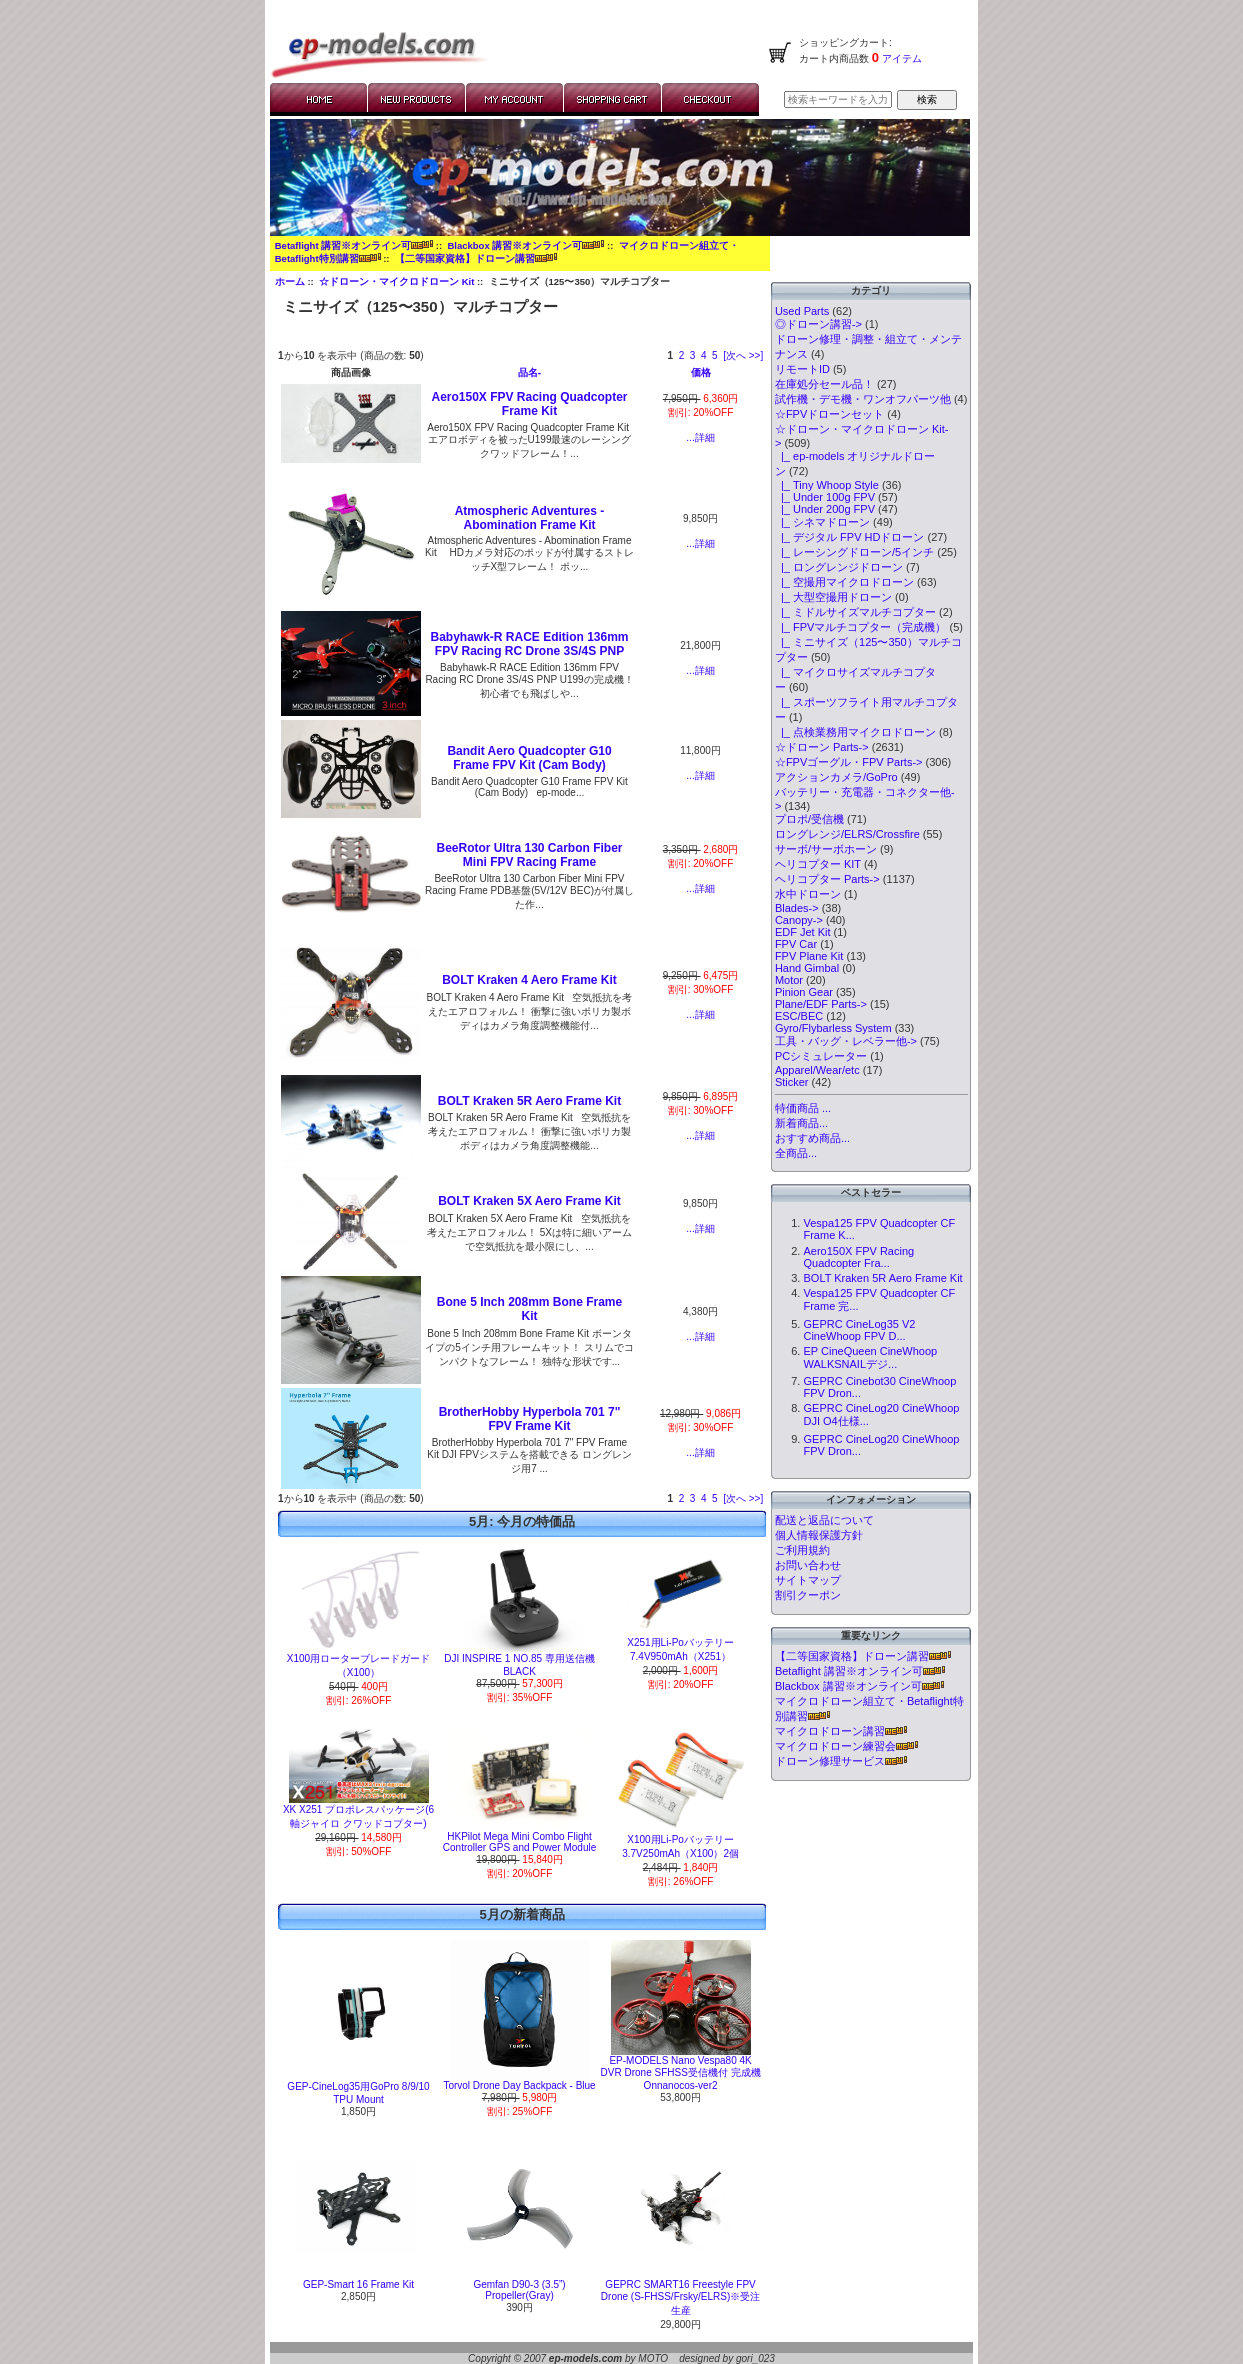 This screenshot has height=2364, width=1243. What do you see at coordinates (701, 372) in the screenshot?
I see `価格` at bounding box center [701, 372].